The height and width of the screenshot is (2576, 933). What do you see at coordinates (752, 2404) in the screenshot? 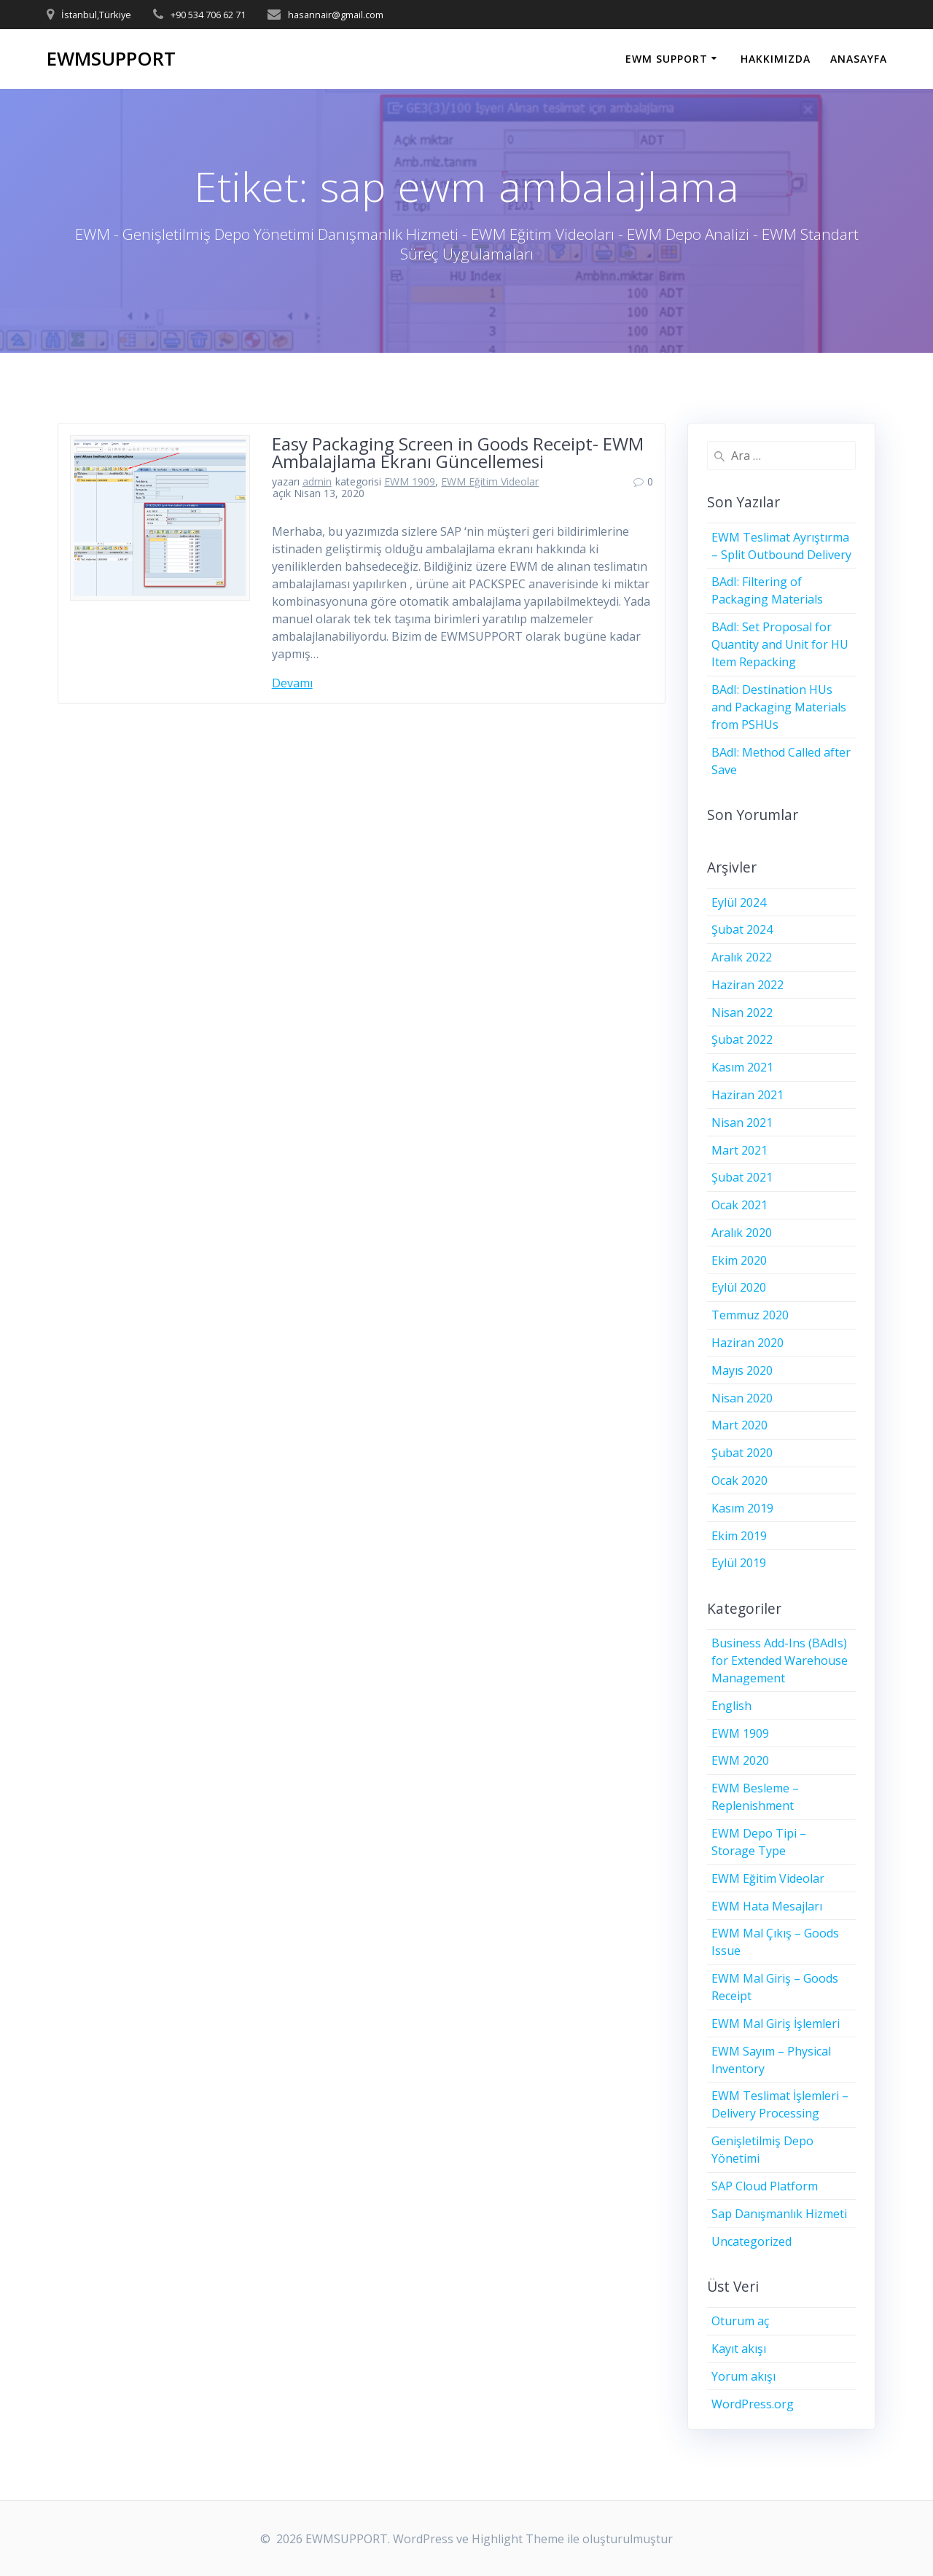
I see `WordPress.org` at bounding box center [752, 2404].